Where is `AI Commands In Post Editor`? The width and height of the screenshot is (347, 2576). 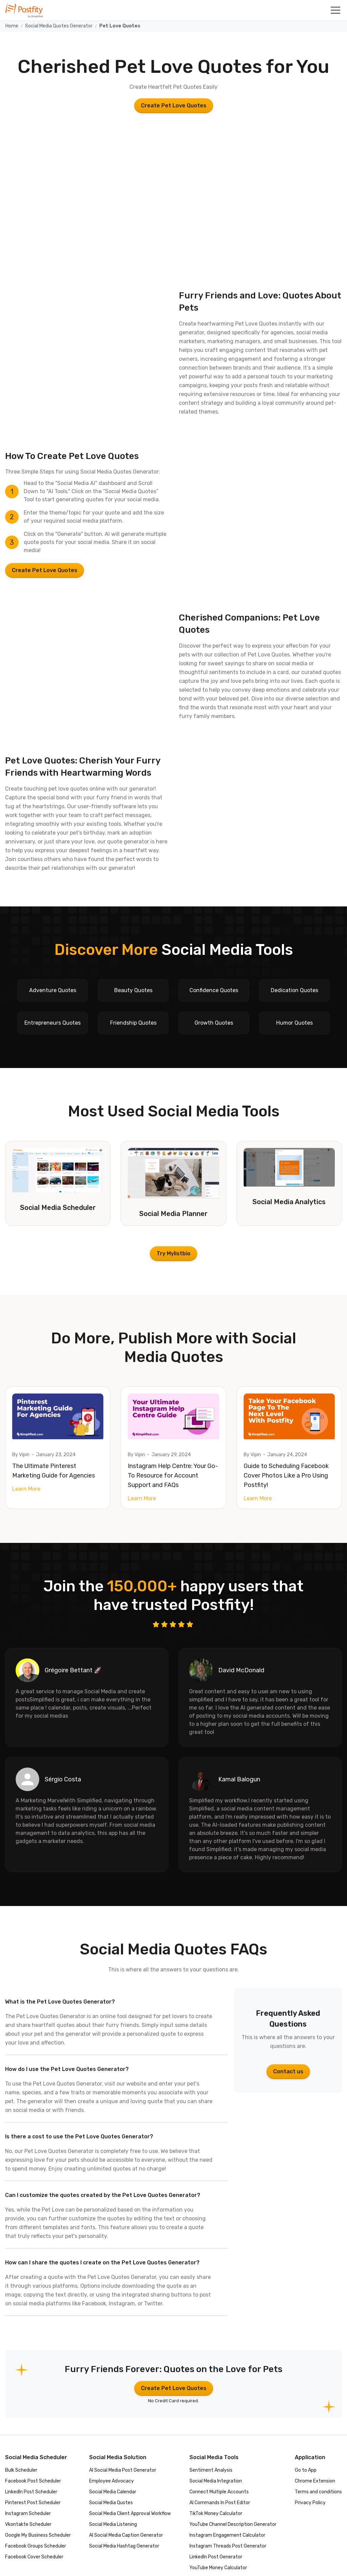 AI Commands In Post Editor is located at coordinates (219, 2503).